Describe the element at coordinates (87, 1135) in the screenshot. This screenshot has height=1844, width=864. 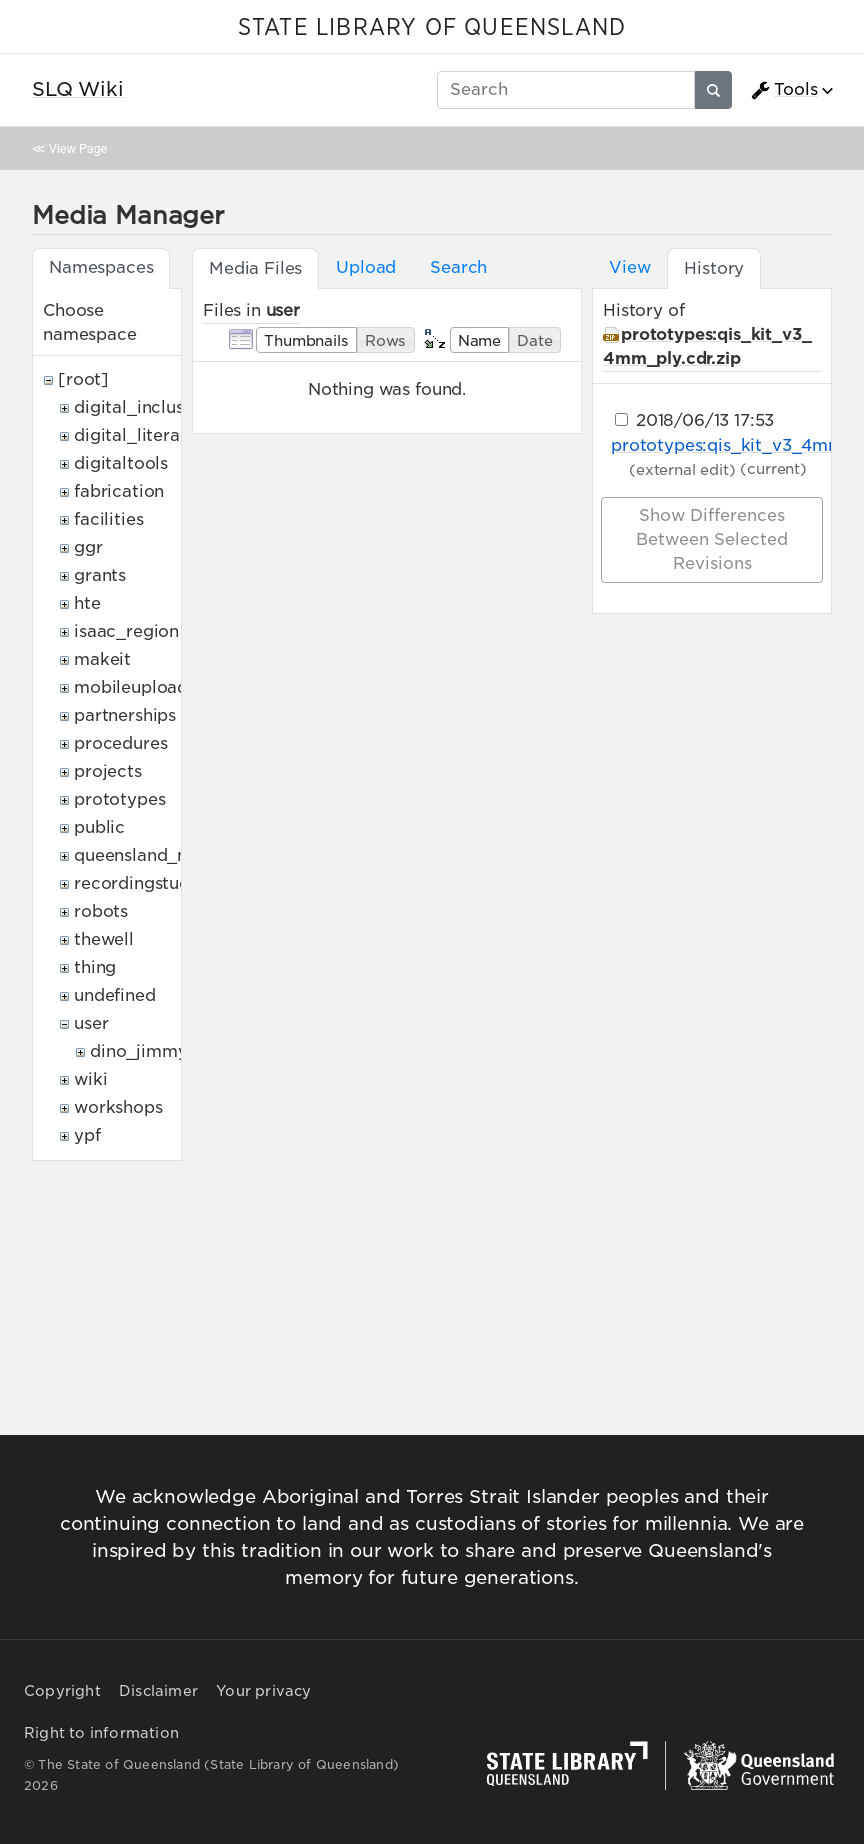
I see `ypf` at that location.